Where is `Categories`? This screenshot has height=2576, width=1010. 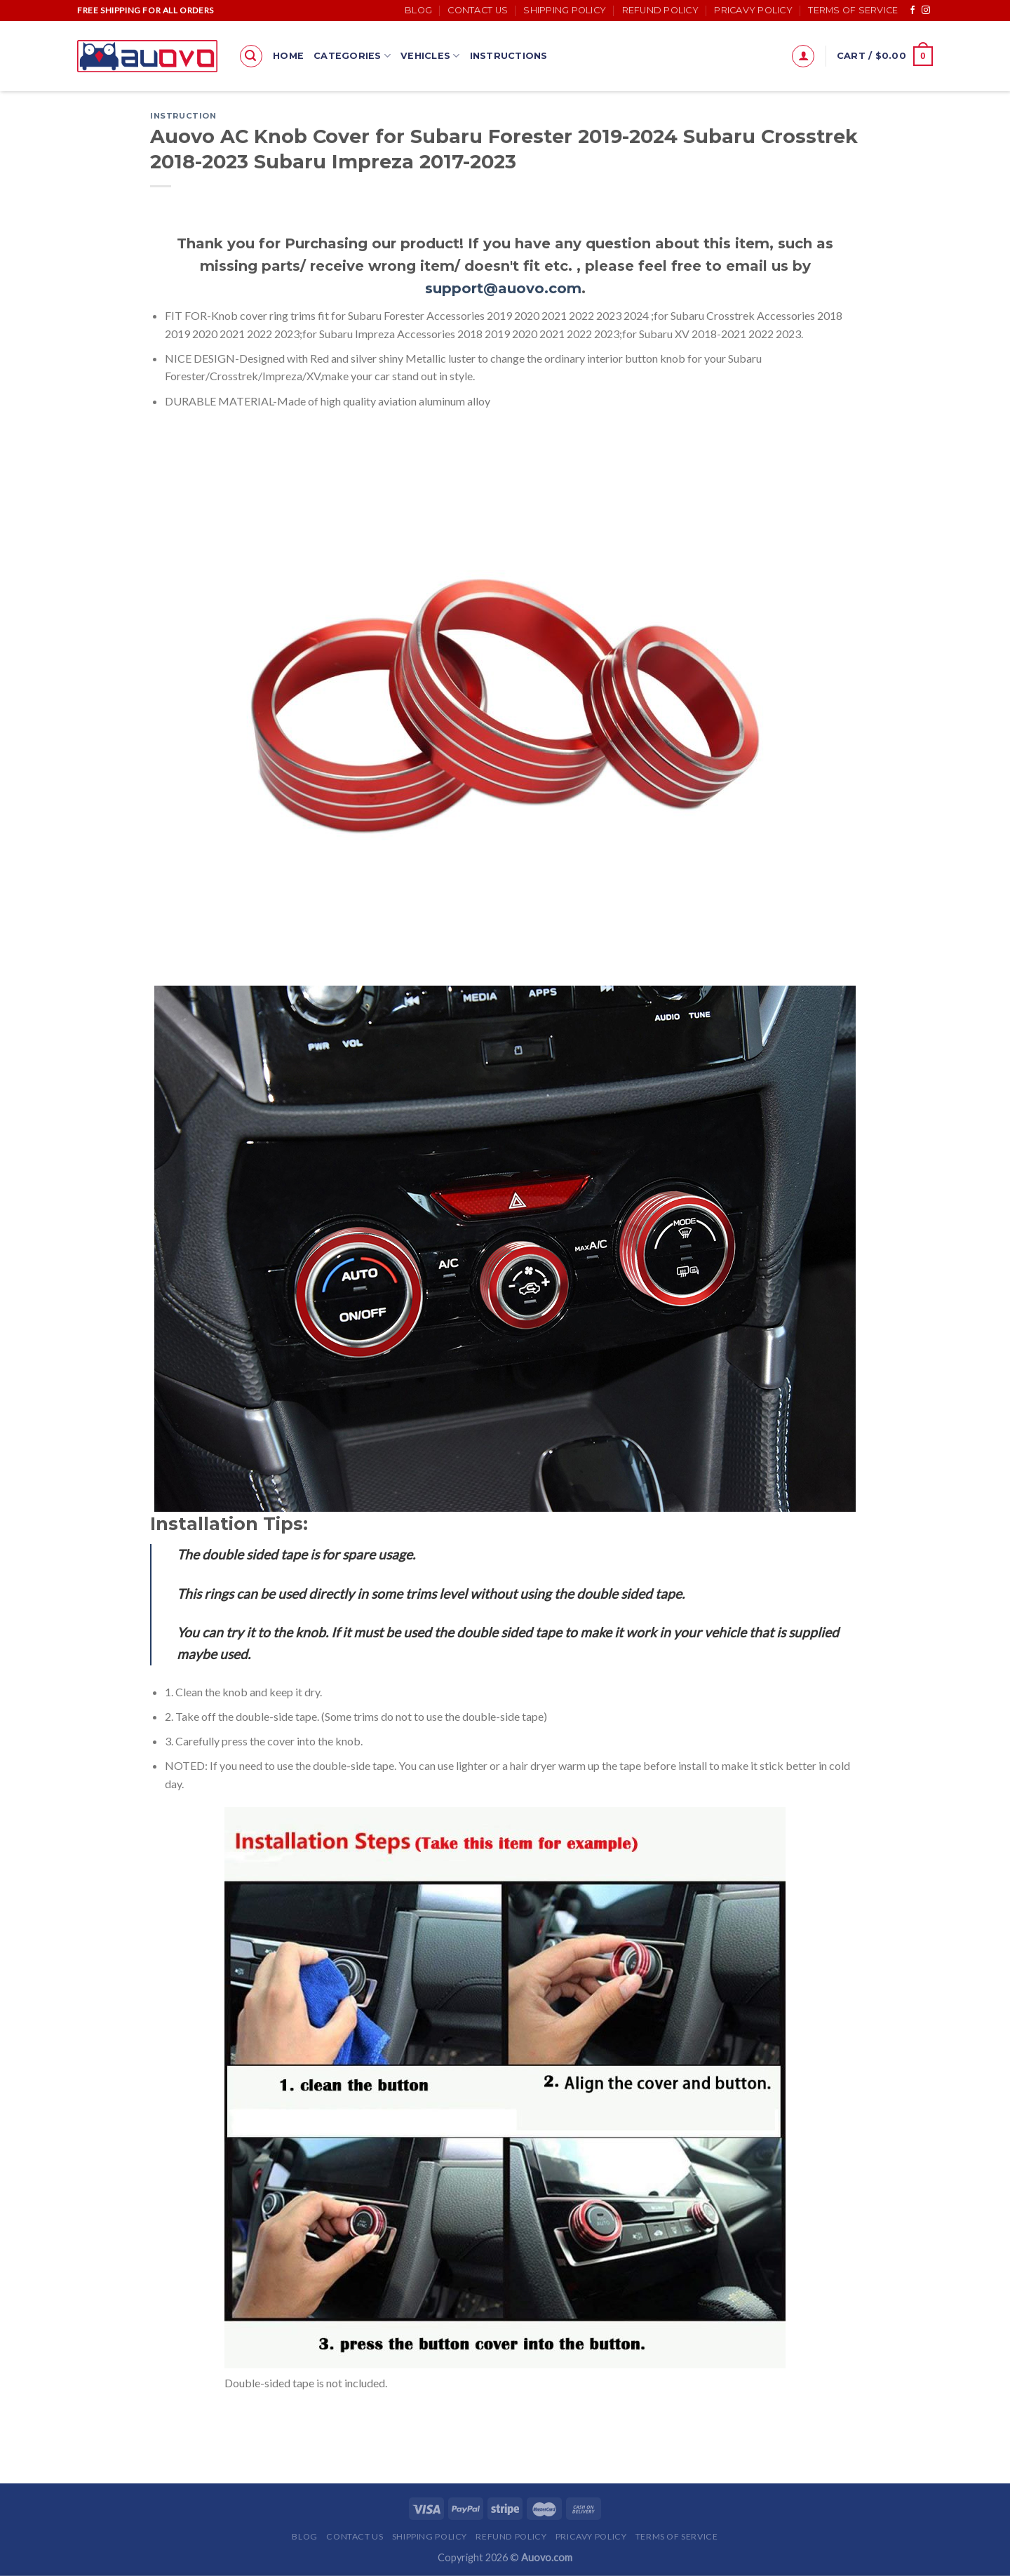 Categories is located at coordinates (352, 55).